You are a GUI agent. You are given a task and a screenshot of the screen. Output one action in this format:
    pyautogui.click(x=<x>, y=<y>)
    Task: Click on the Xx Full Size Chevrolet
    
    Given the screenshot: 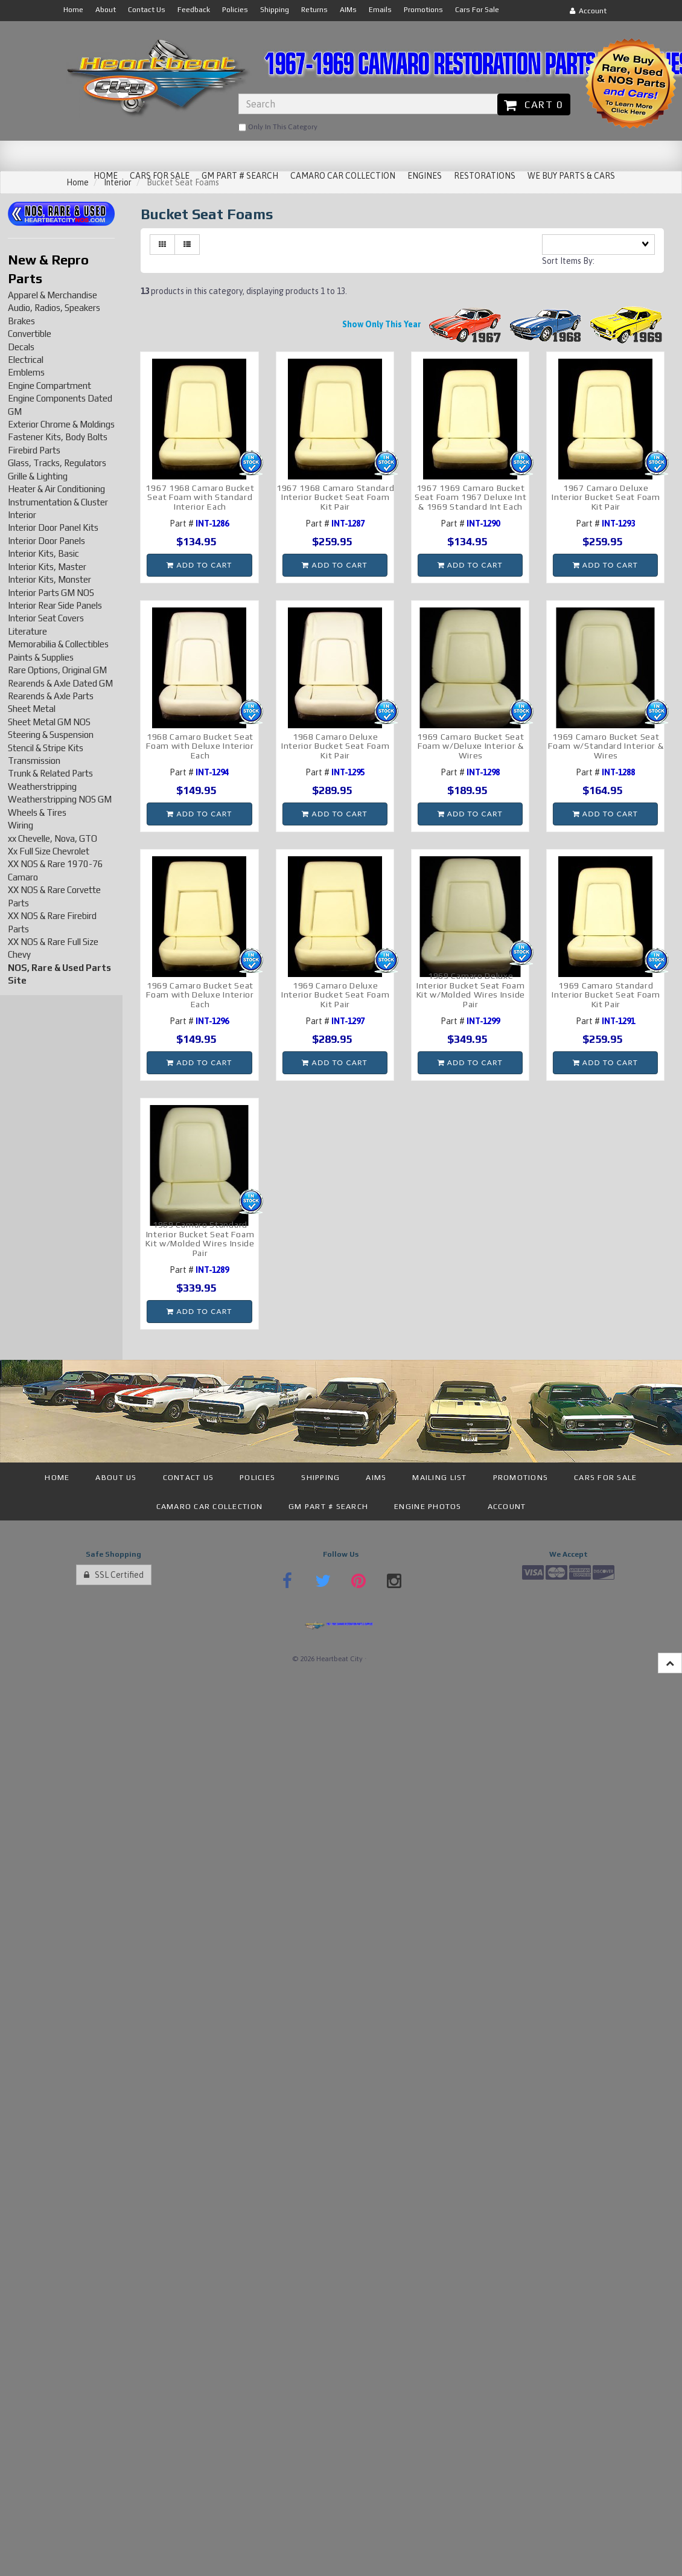 What is the action you would take?
    pyautogui.click(x=48, y=851)
    